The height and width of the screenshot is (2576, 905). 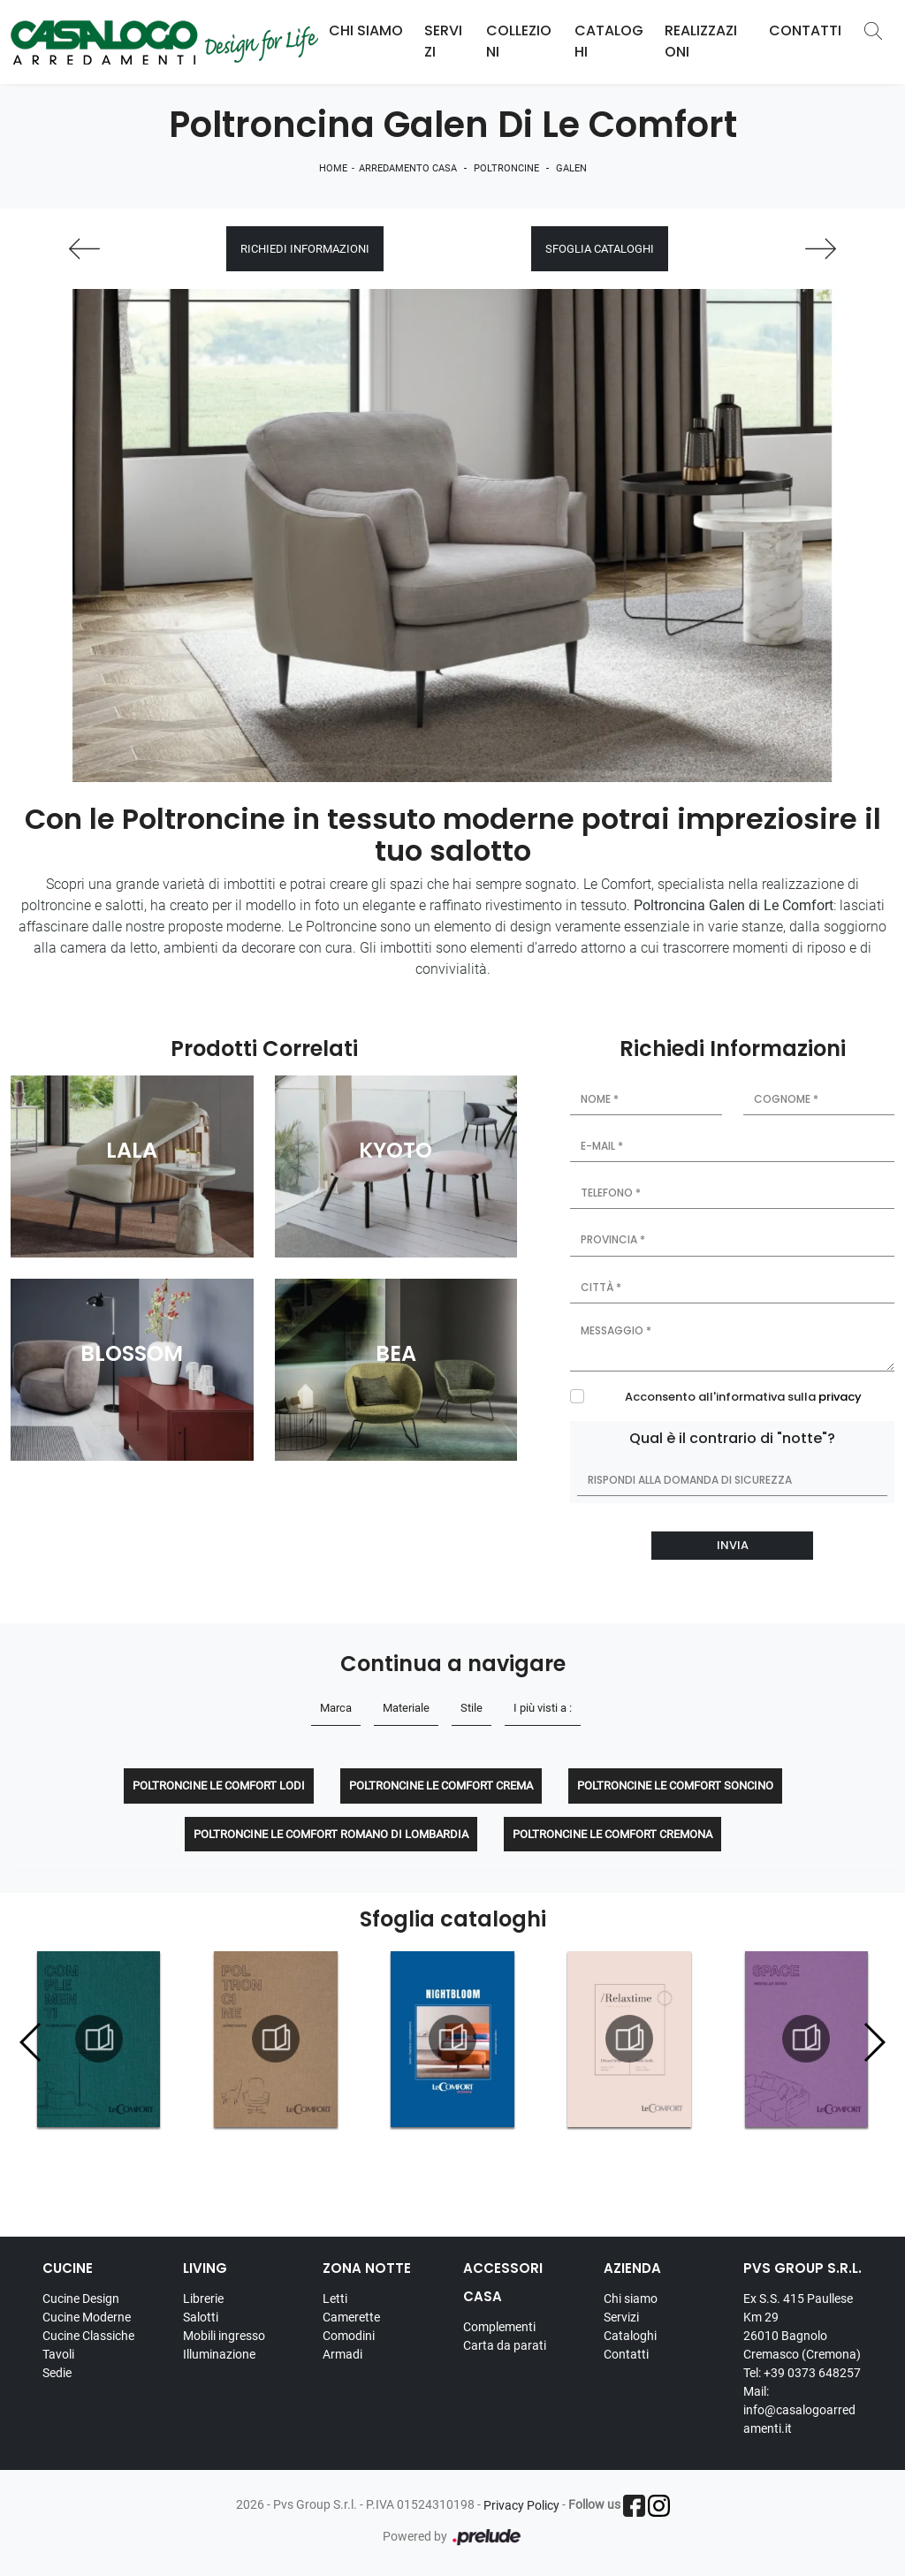 What do you see at coordinates (441, 1785) in the screenshot?
I see `Poltroncine Le Comfort Crema` at bounding box center [441, 1785].